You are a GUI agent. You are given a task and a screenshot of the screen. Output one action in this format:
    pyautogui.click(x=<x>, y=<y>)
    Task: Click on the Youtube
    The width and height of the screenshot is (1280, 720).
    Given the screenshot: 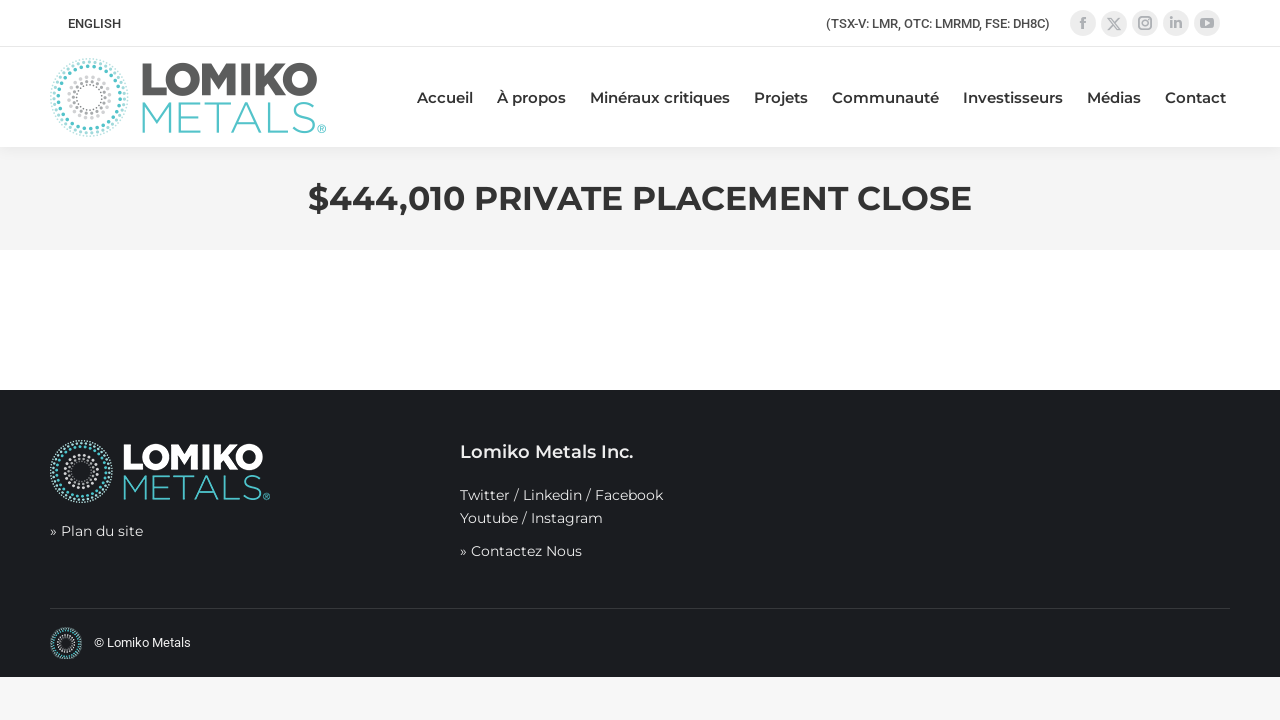 What is the action you would take?
    pyautogui.click(x=489, y=518)
    